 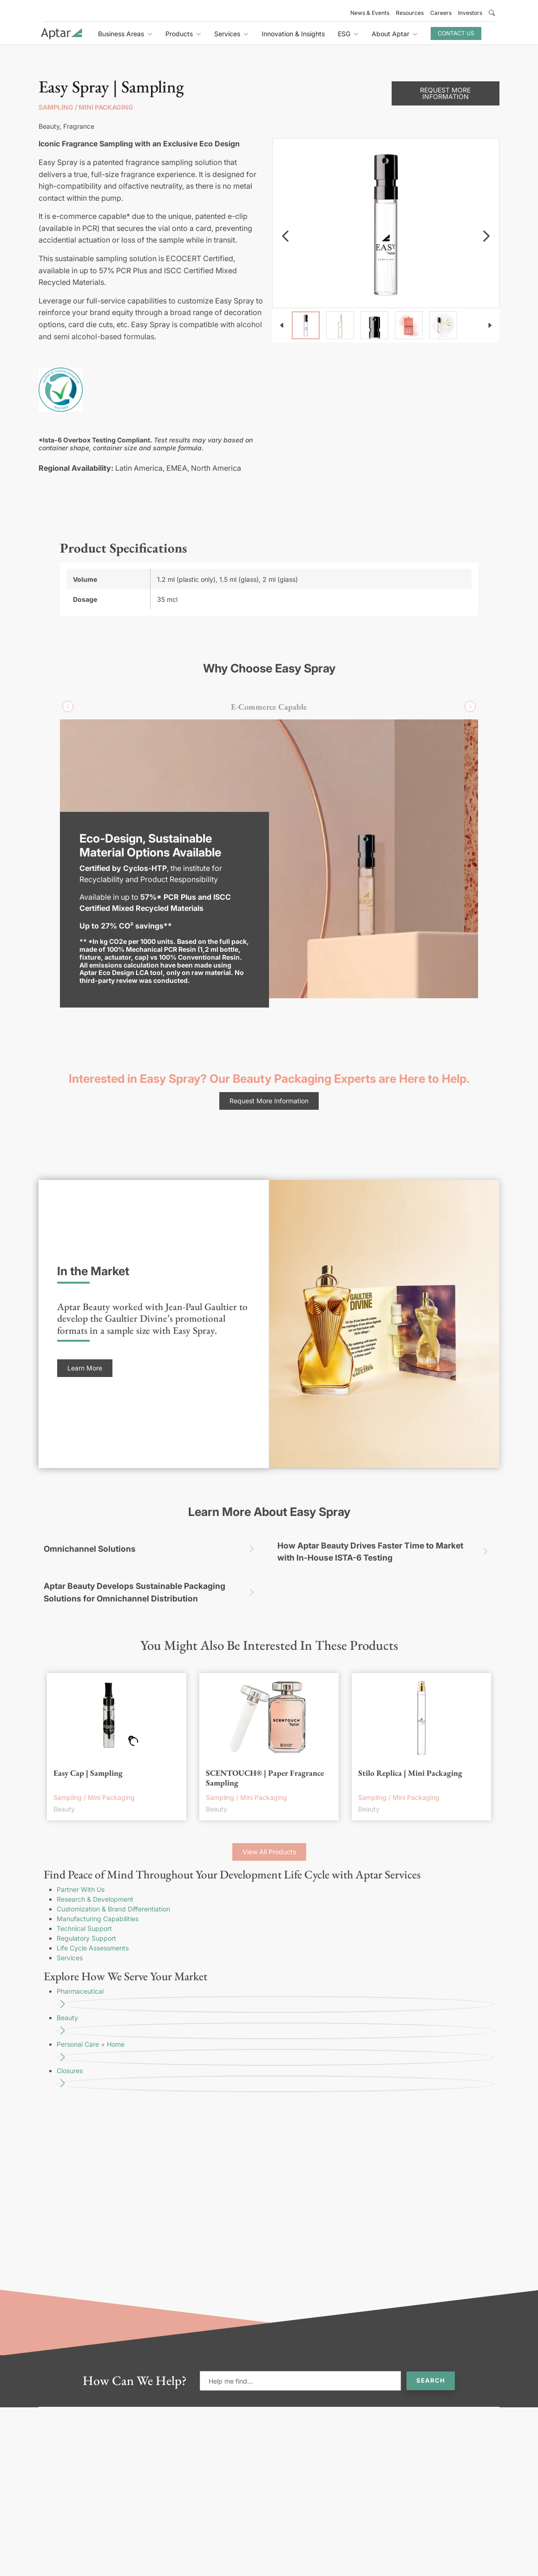 What do you see at coordinates (95, 1899) in the screenshot?
I see `Research & Development` at bounding box center [95, 1899].